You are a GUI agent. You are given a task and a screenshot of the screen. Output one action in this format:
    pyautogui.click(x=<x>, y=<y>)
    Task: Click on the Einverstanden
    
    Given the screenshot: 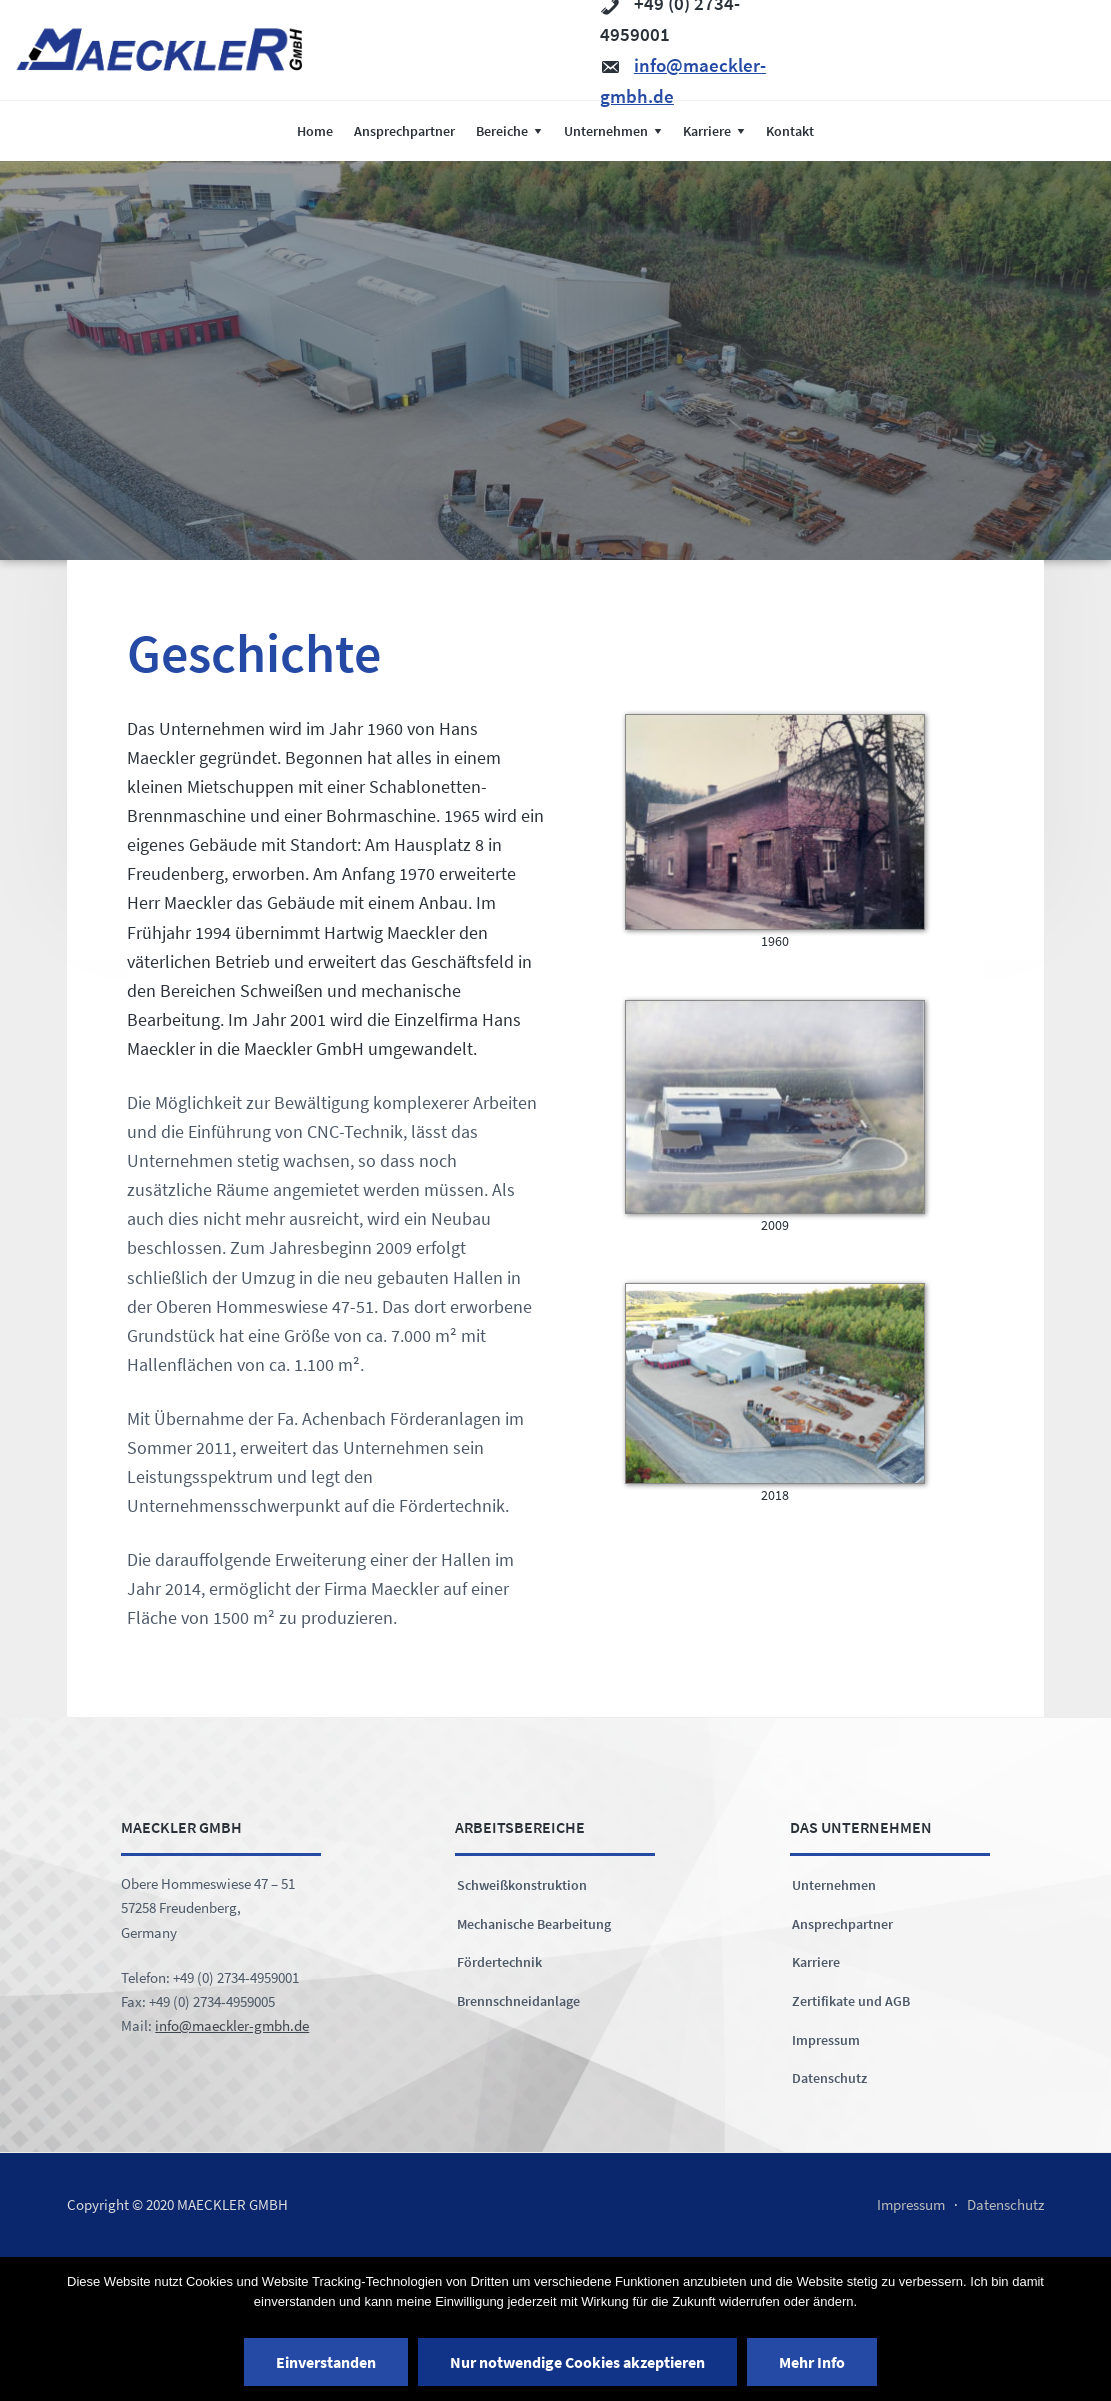 What is the action you would take?
    pyautogui.click(x=326, y=2362)
    